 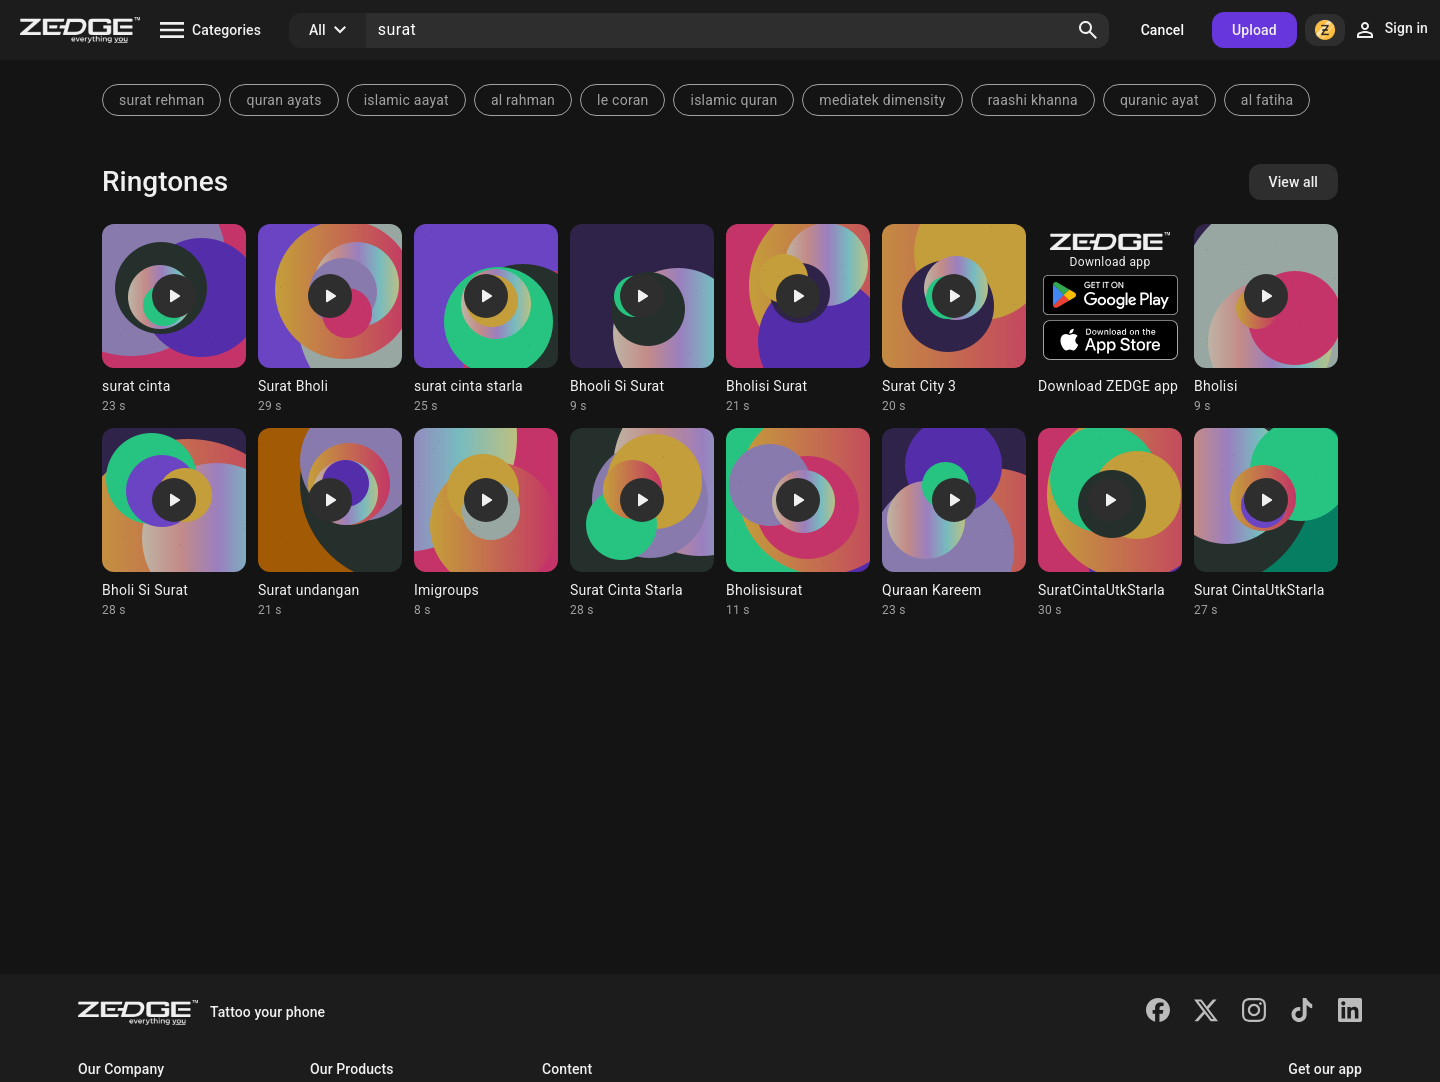 What do you see at coordinates (1159, 100) in the screenshot?
I see `quranic ayat` at bounding box center [1159, 100].